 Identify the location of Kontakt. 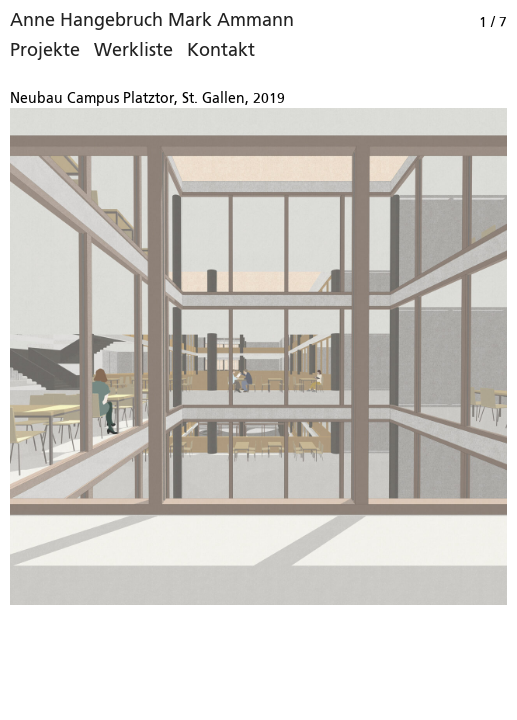
(221, 51).